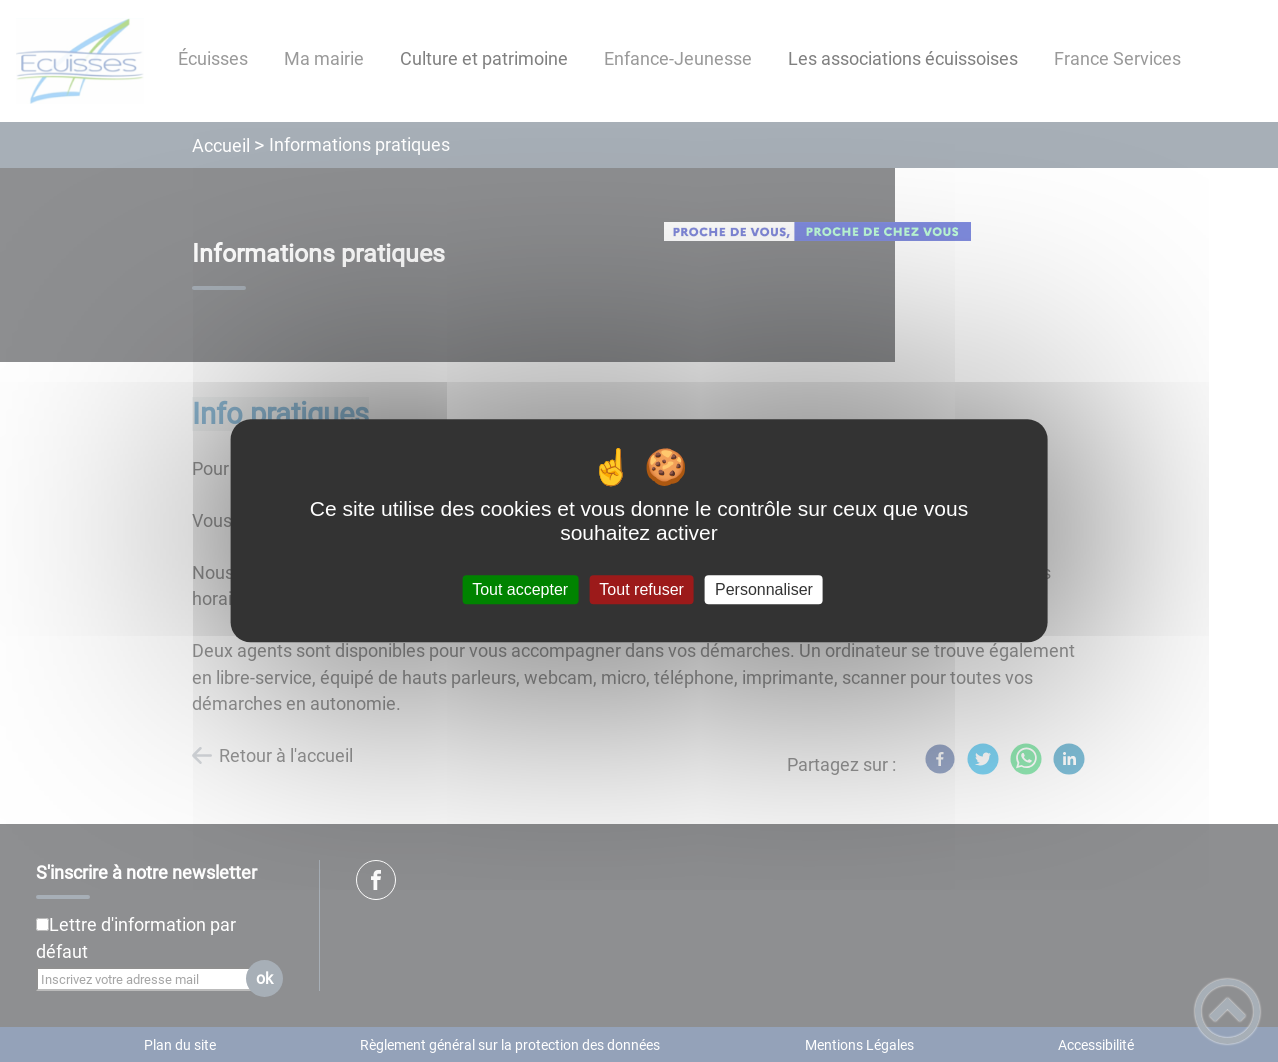 This screenshot has height=1062, width=1278. I want to click on Tout refuser, so click(641, 589).